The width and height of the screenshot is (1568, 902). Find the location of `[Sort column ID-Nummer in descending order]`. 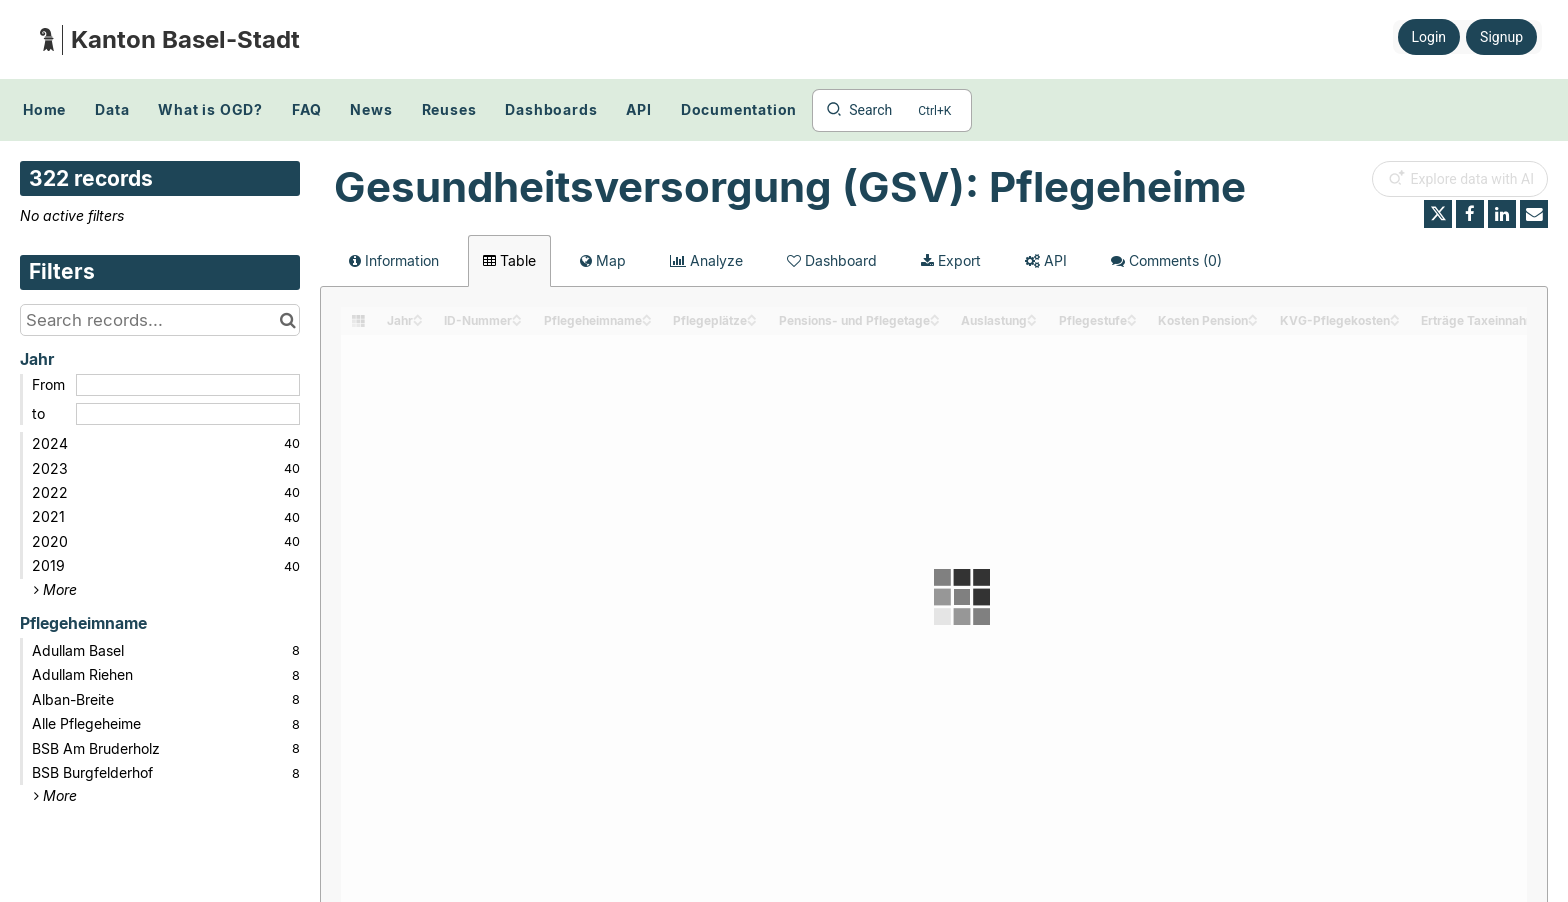

[Sort column ID-Nummer in descending order] is located at coordinates (517, 321).